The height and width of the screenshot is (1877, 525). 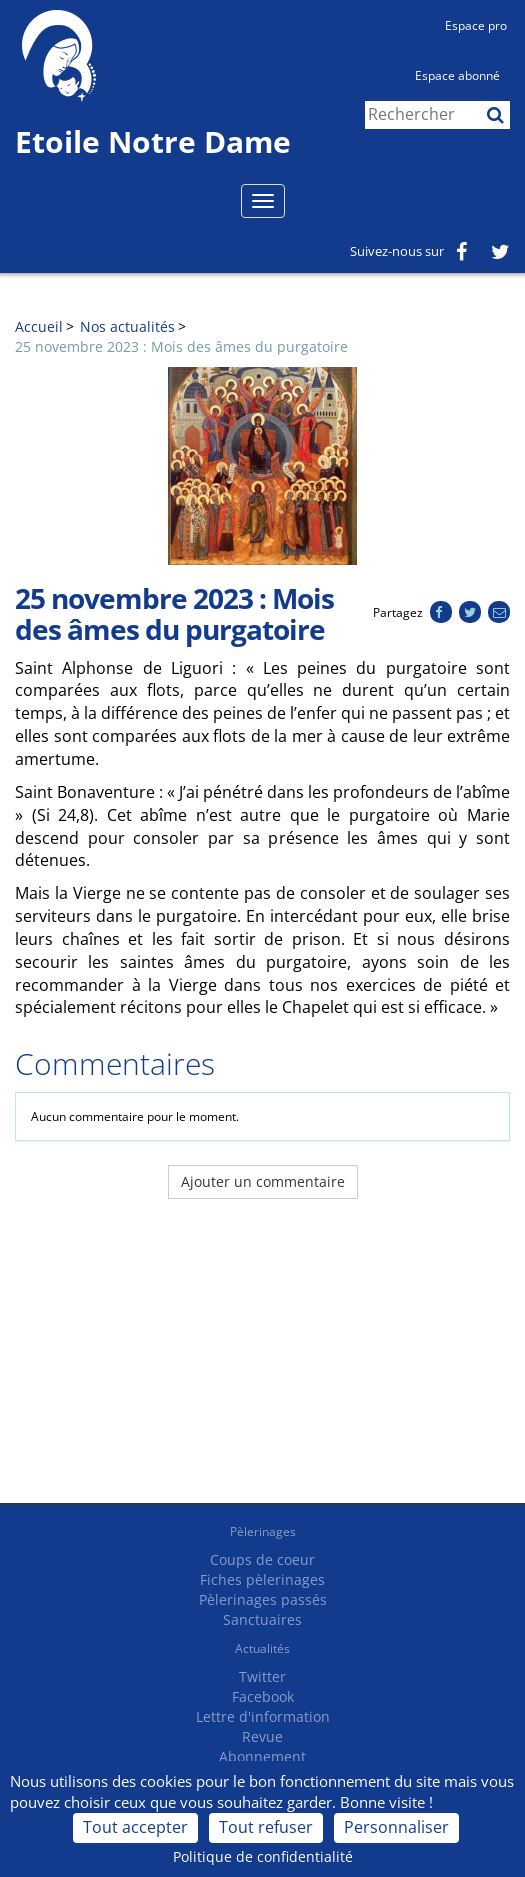 What do you see at coordinates (262, 1648) in the screenshot?
I see `Actualités` at bounding box center [262, 1648].